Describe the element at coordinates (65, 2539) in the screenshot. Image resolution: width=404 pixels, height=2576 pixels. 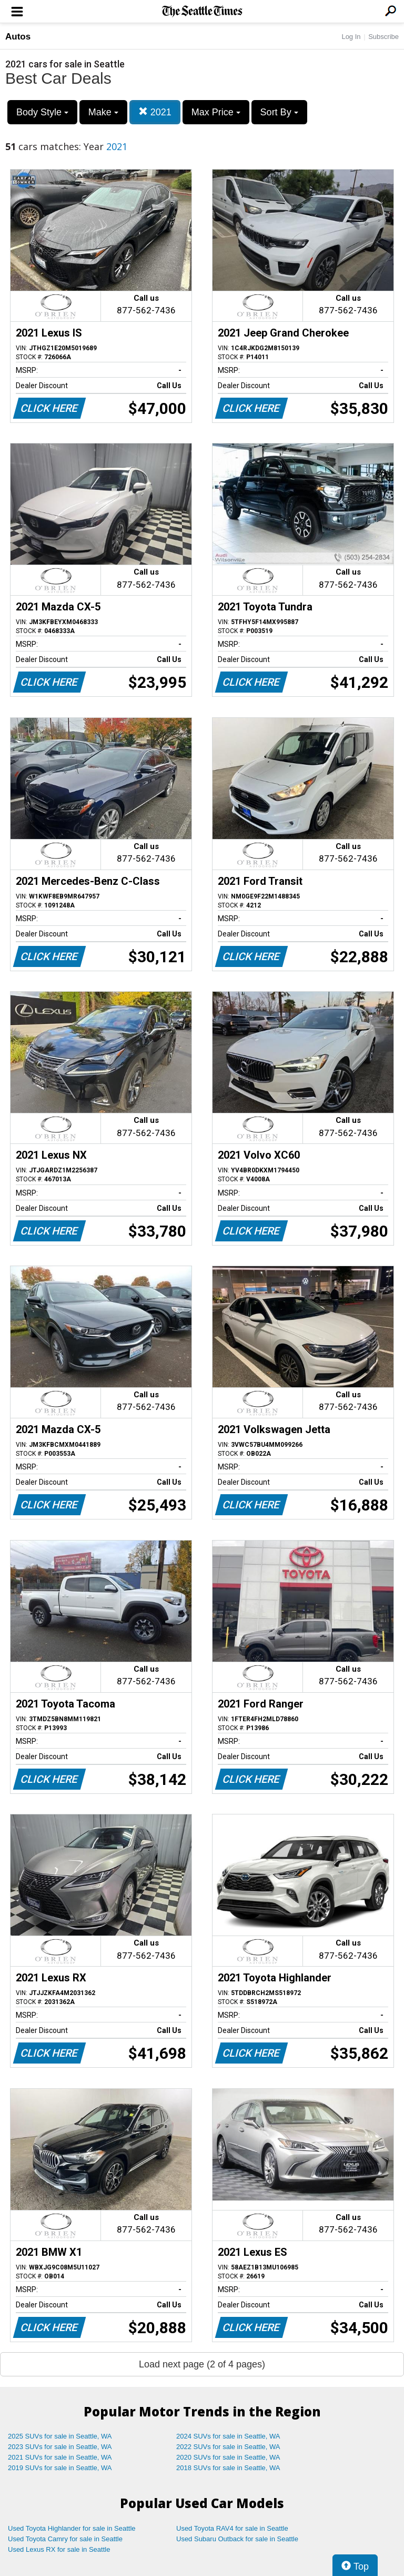
I see `Used Toyota Camry for sale in Seattle` at that location.